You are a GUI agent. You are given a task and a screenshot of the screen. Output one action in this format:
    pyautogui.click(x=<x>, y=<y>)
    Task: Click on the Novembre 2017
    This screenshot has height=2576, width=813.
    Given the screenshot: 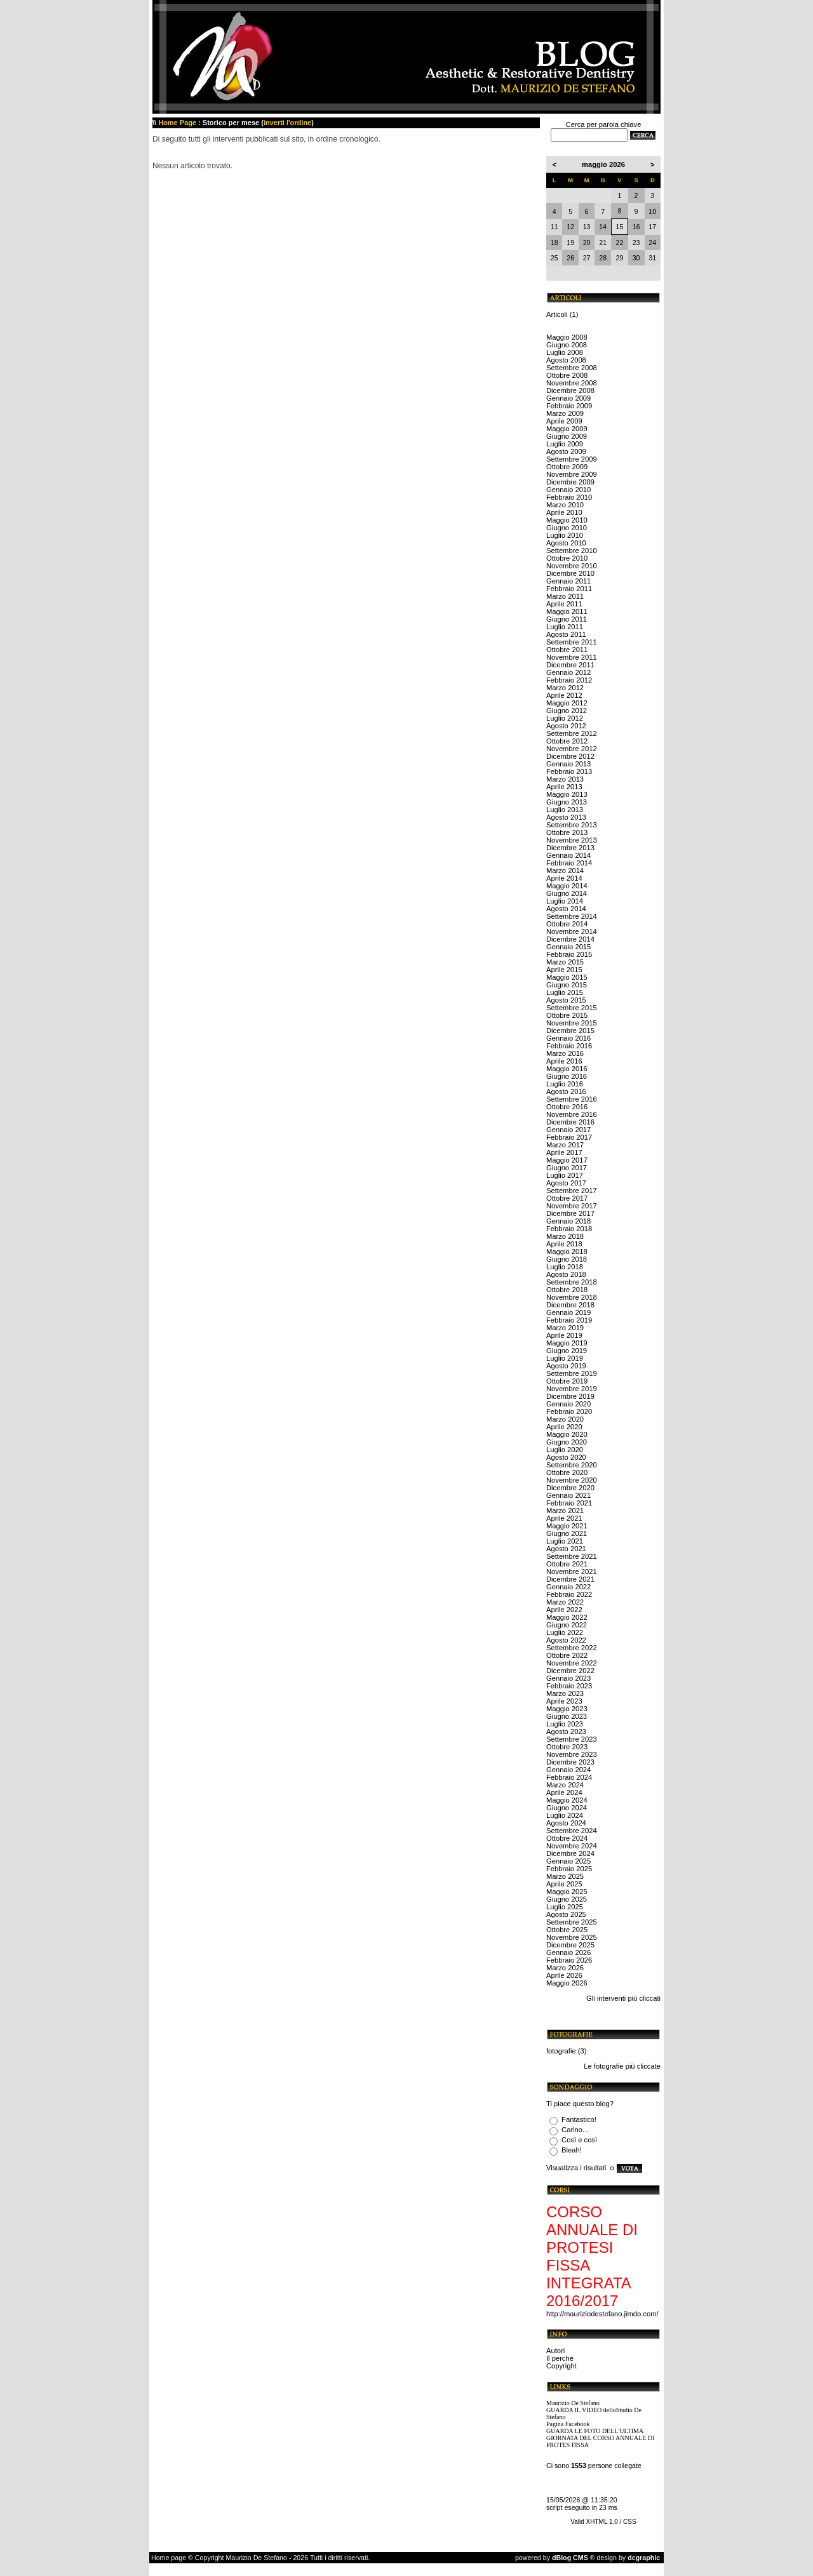 What is the action you would take?
    pyautogui.click(x=571, y=1206)
    